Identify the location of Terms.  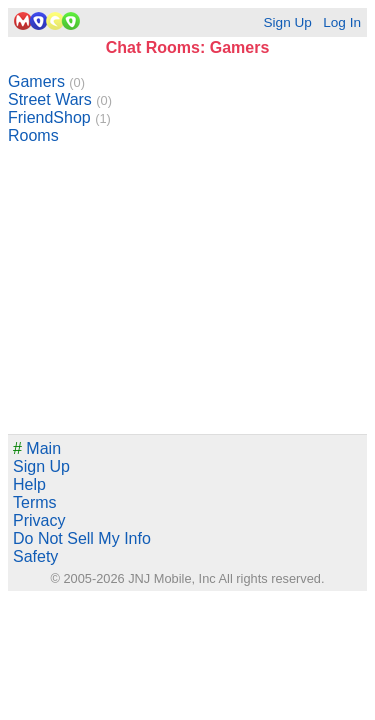
(35, 502).